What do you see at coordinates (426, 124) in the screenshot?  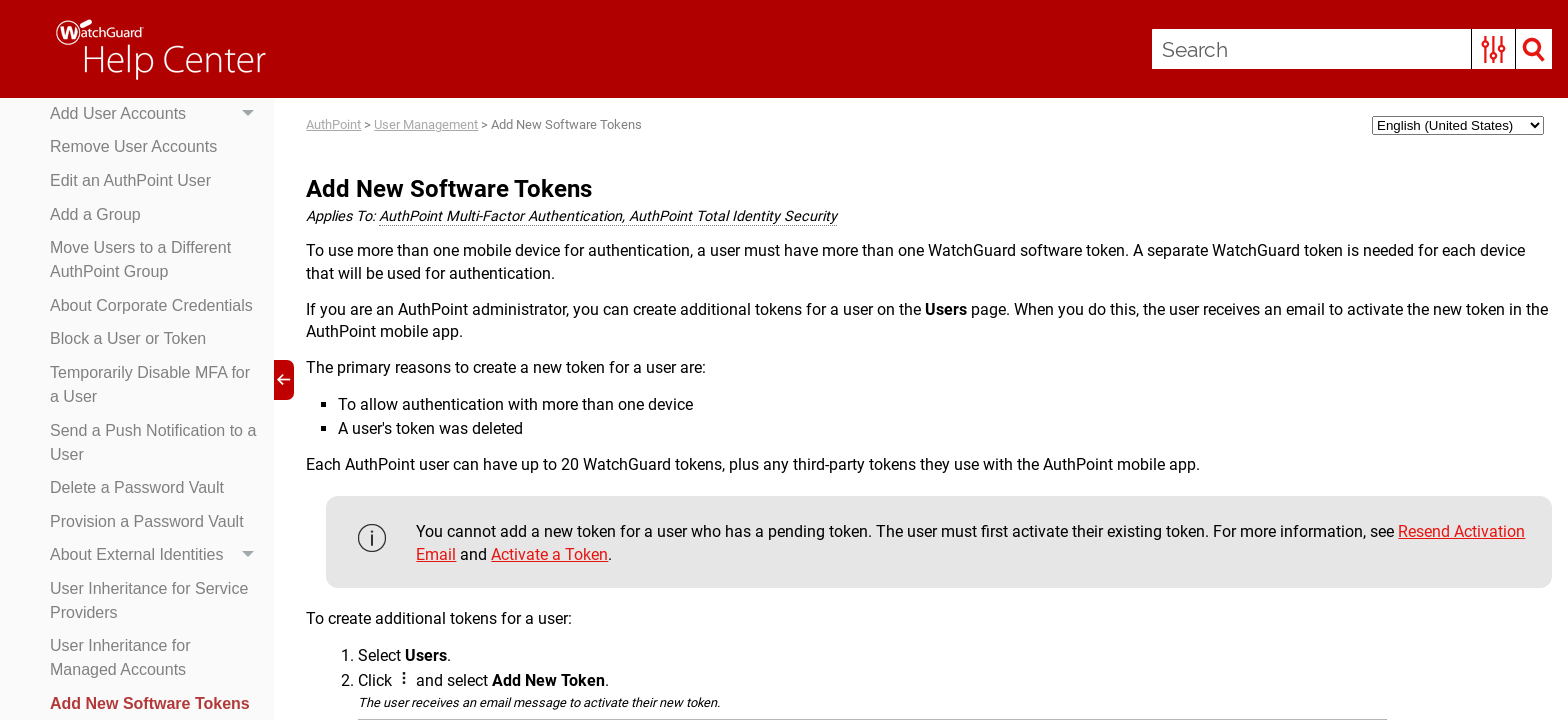 I see `User Management` at bounding box center [426, 124].